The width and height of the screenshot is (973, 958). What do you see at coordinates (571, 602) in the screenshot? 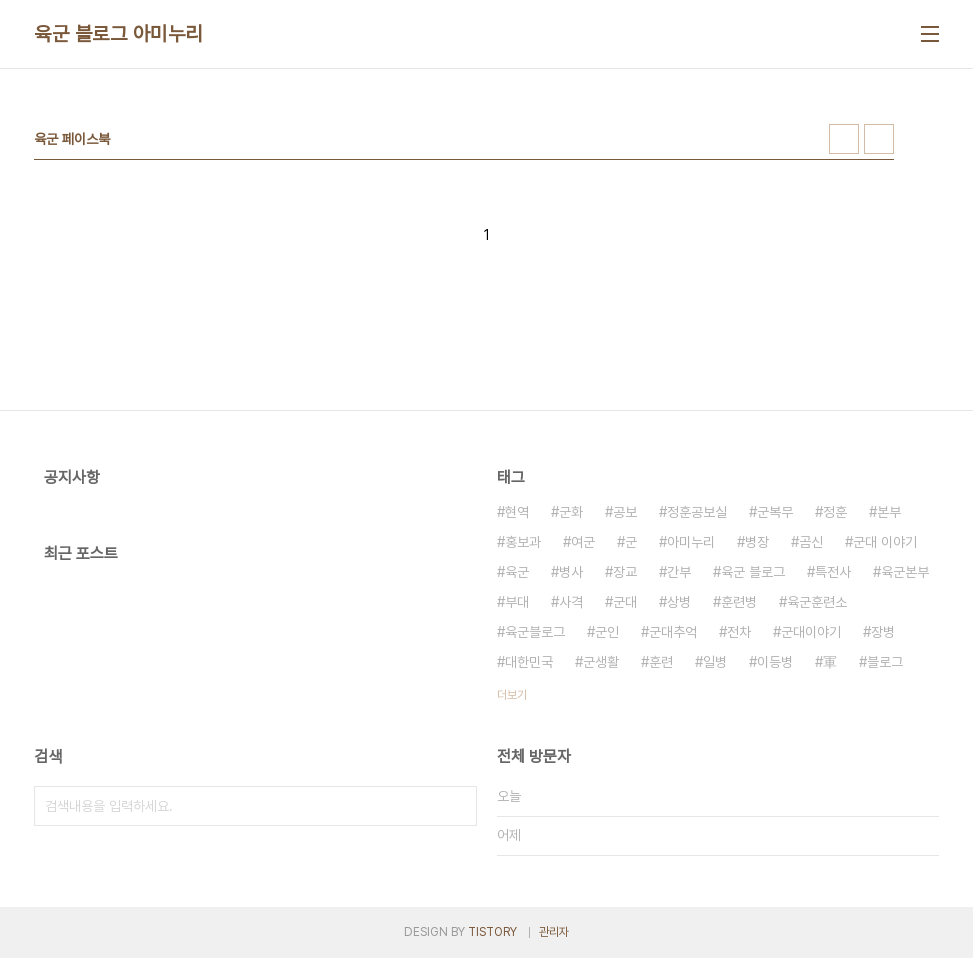
I see `사격` at bounding box center [571, 602].